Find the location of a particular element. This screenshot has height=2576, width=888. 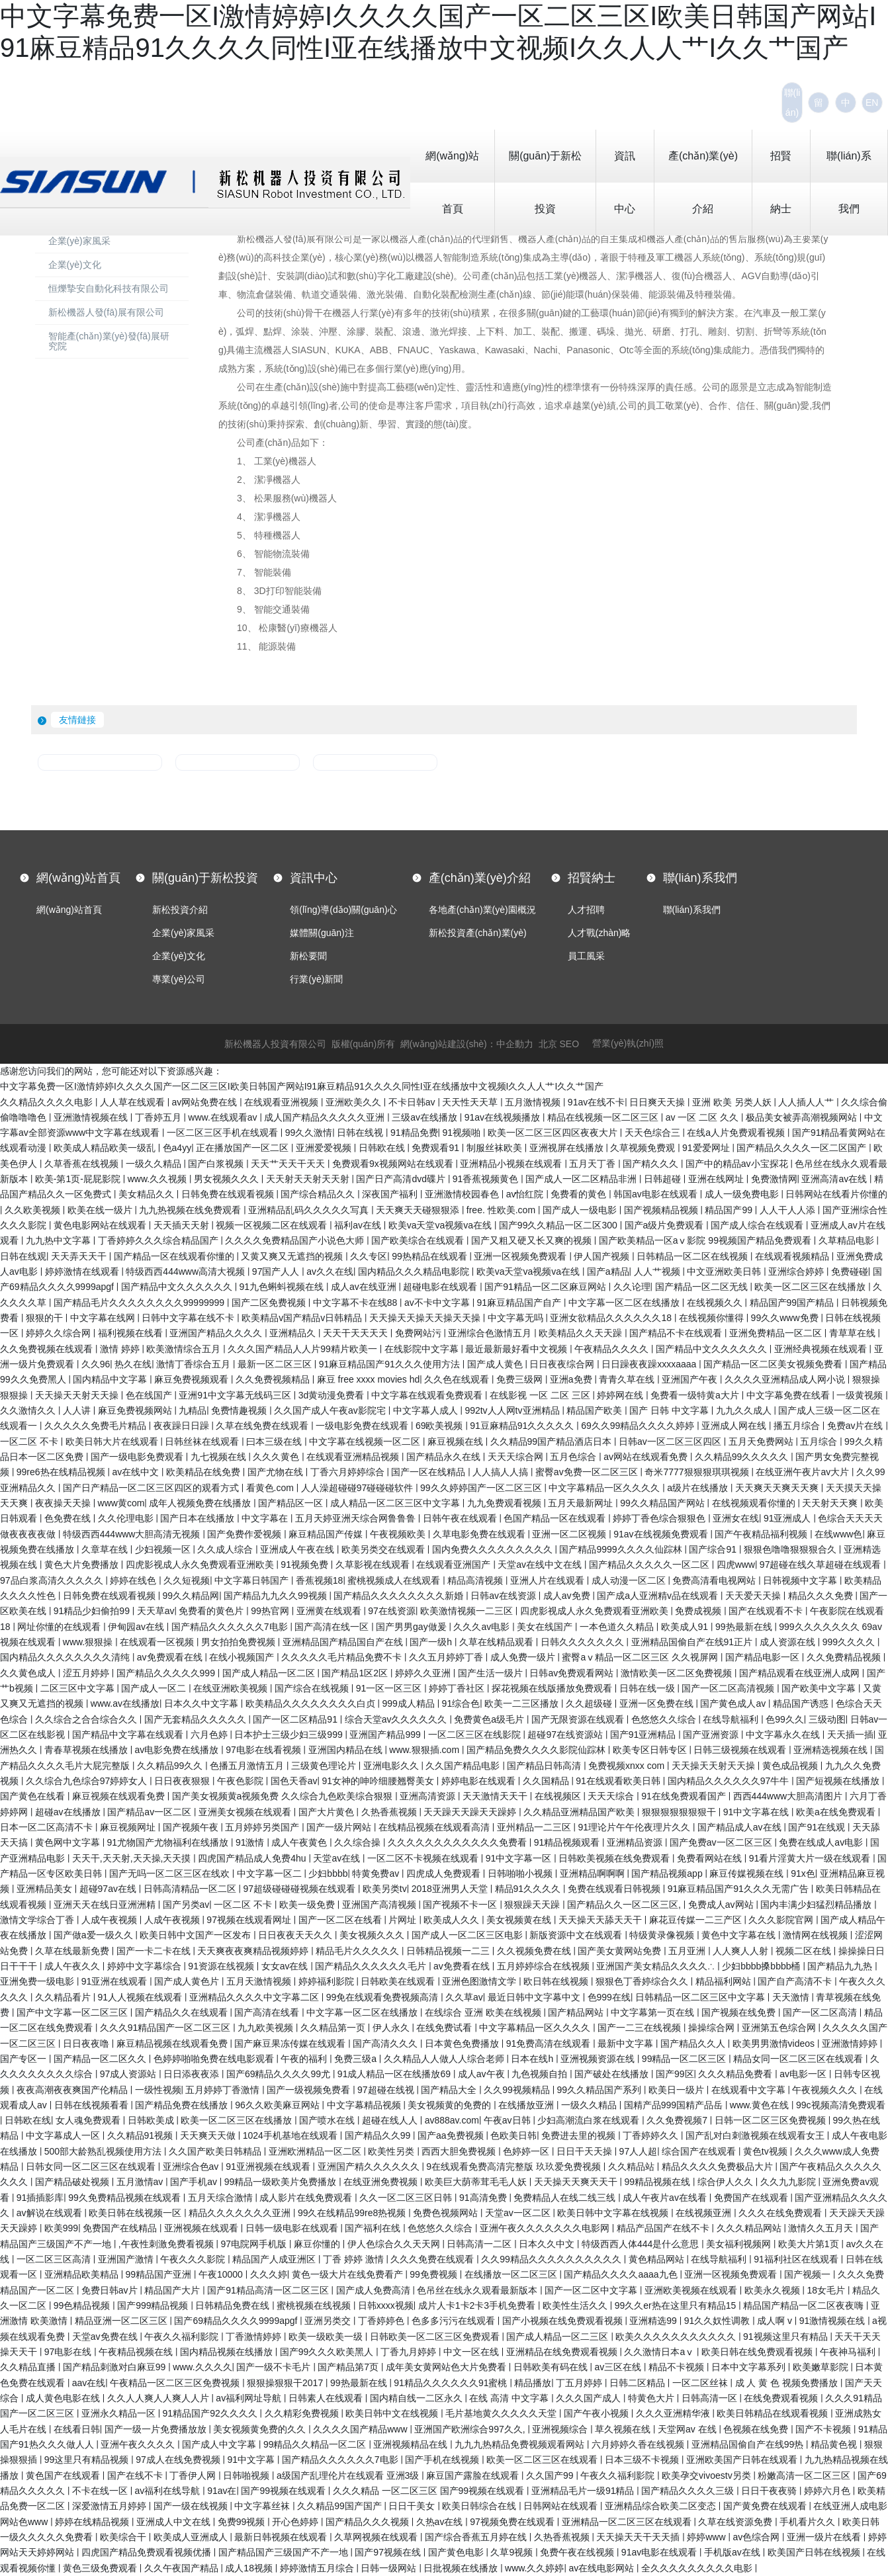

婷婷丁香色综合狠狠色 is located at coordinates (660, 1518).